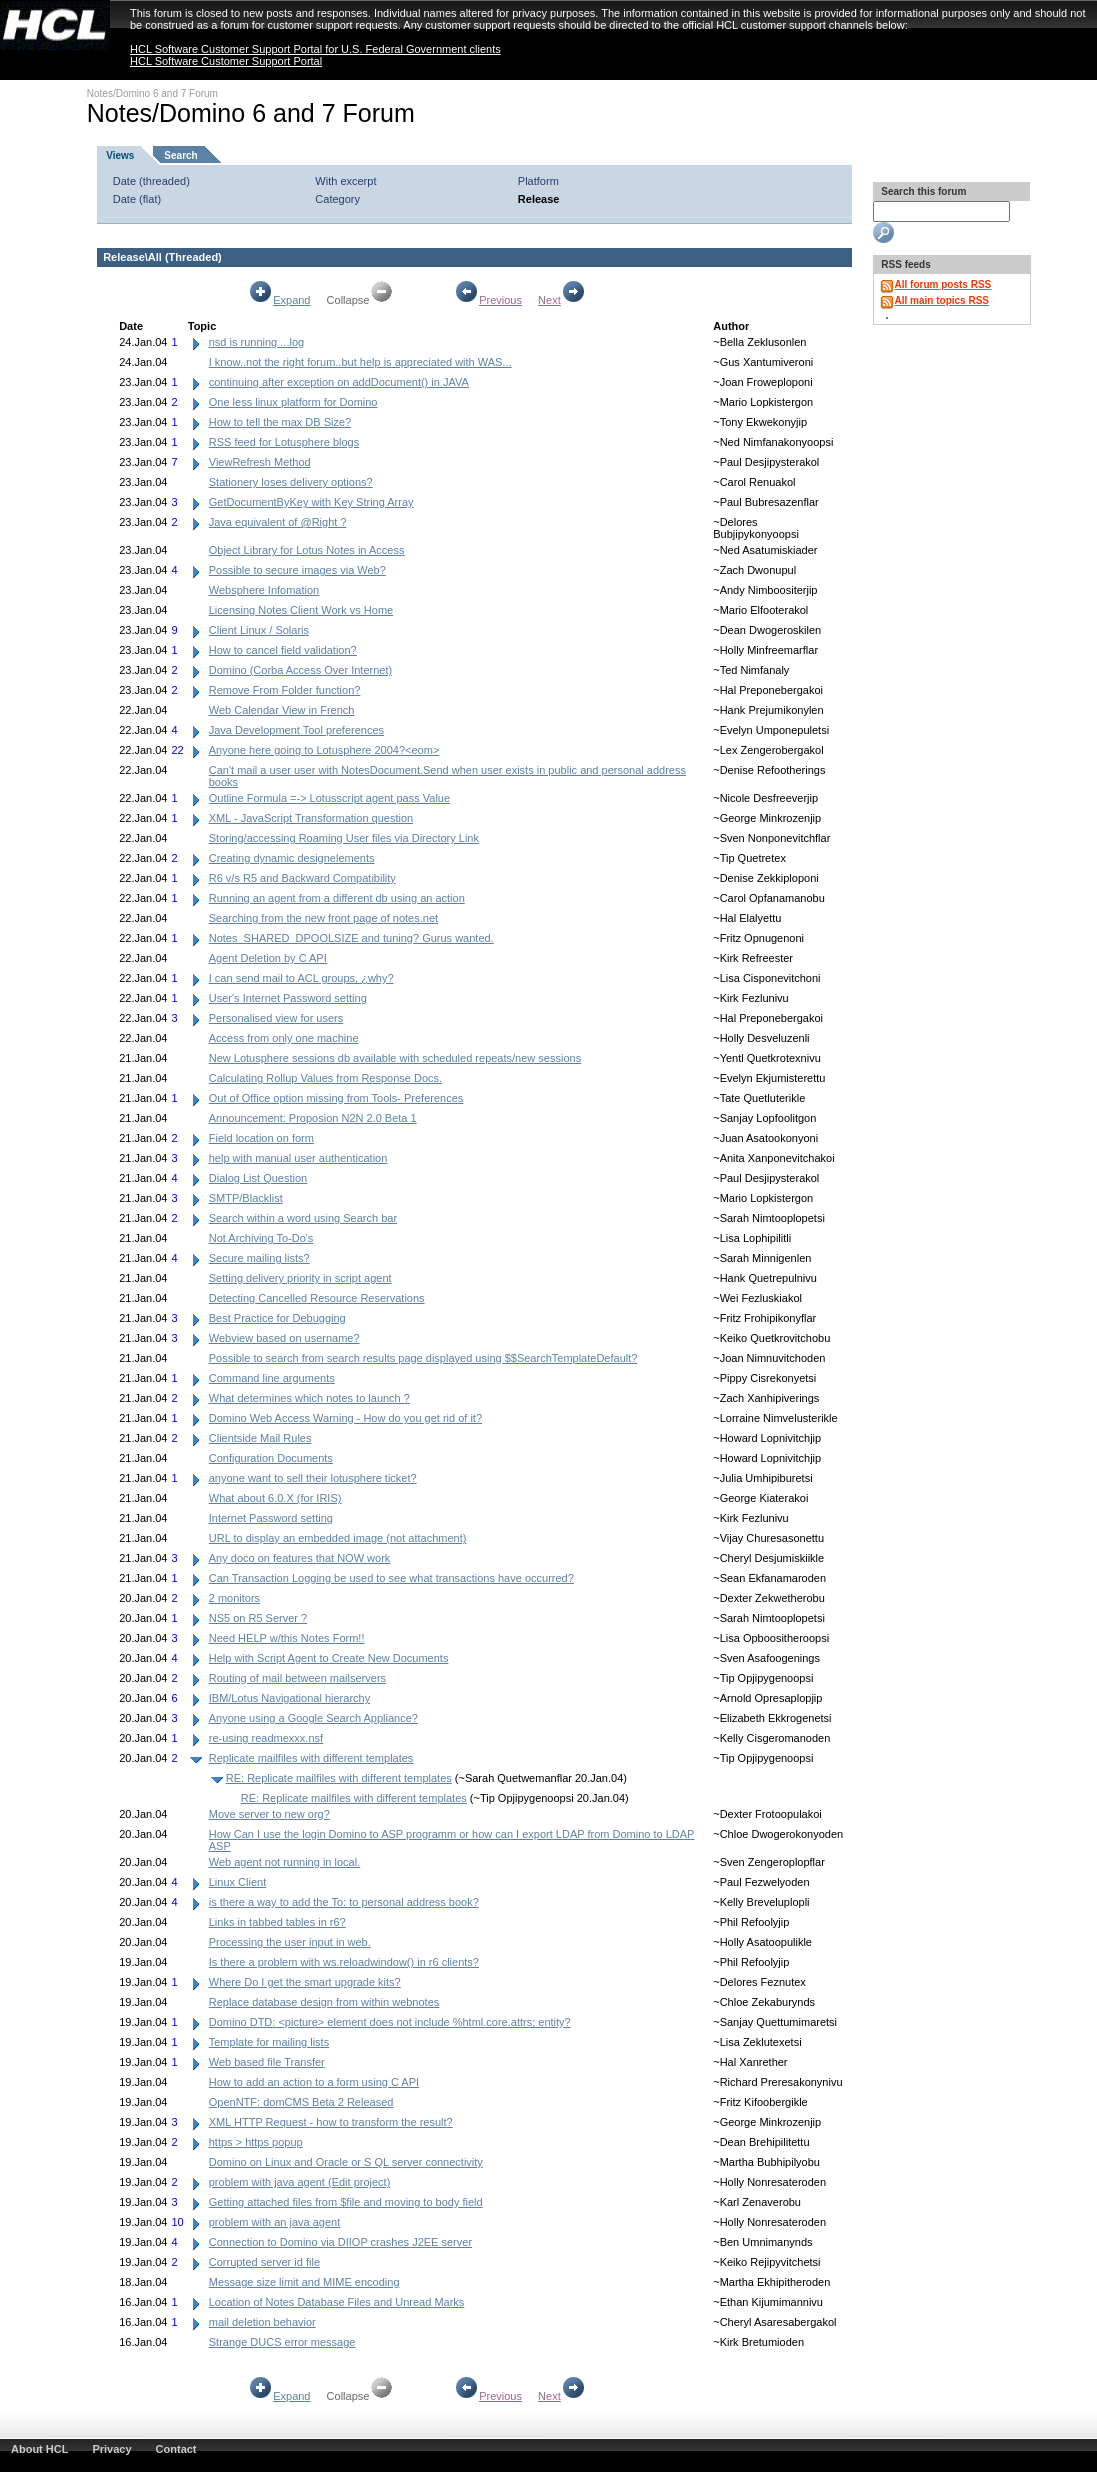 This screenshot has height=2472, width=1097. Describe the element at coordinates (264, 2262) in the screenshot. I see `Corrupted server id file` at that location.